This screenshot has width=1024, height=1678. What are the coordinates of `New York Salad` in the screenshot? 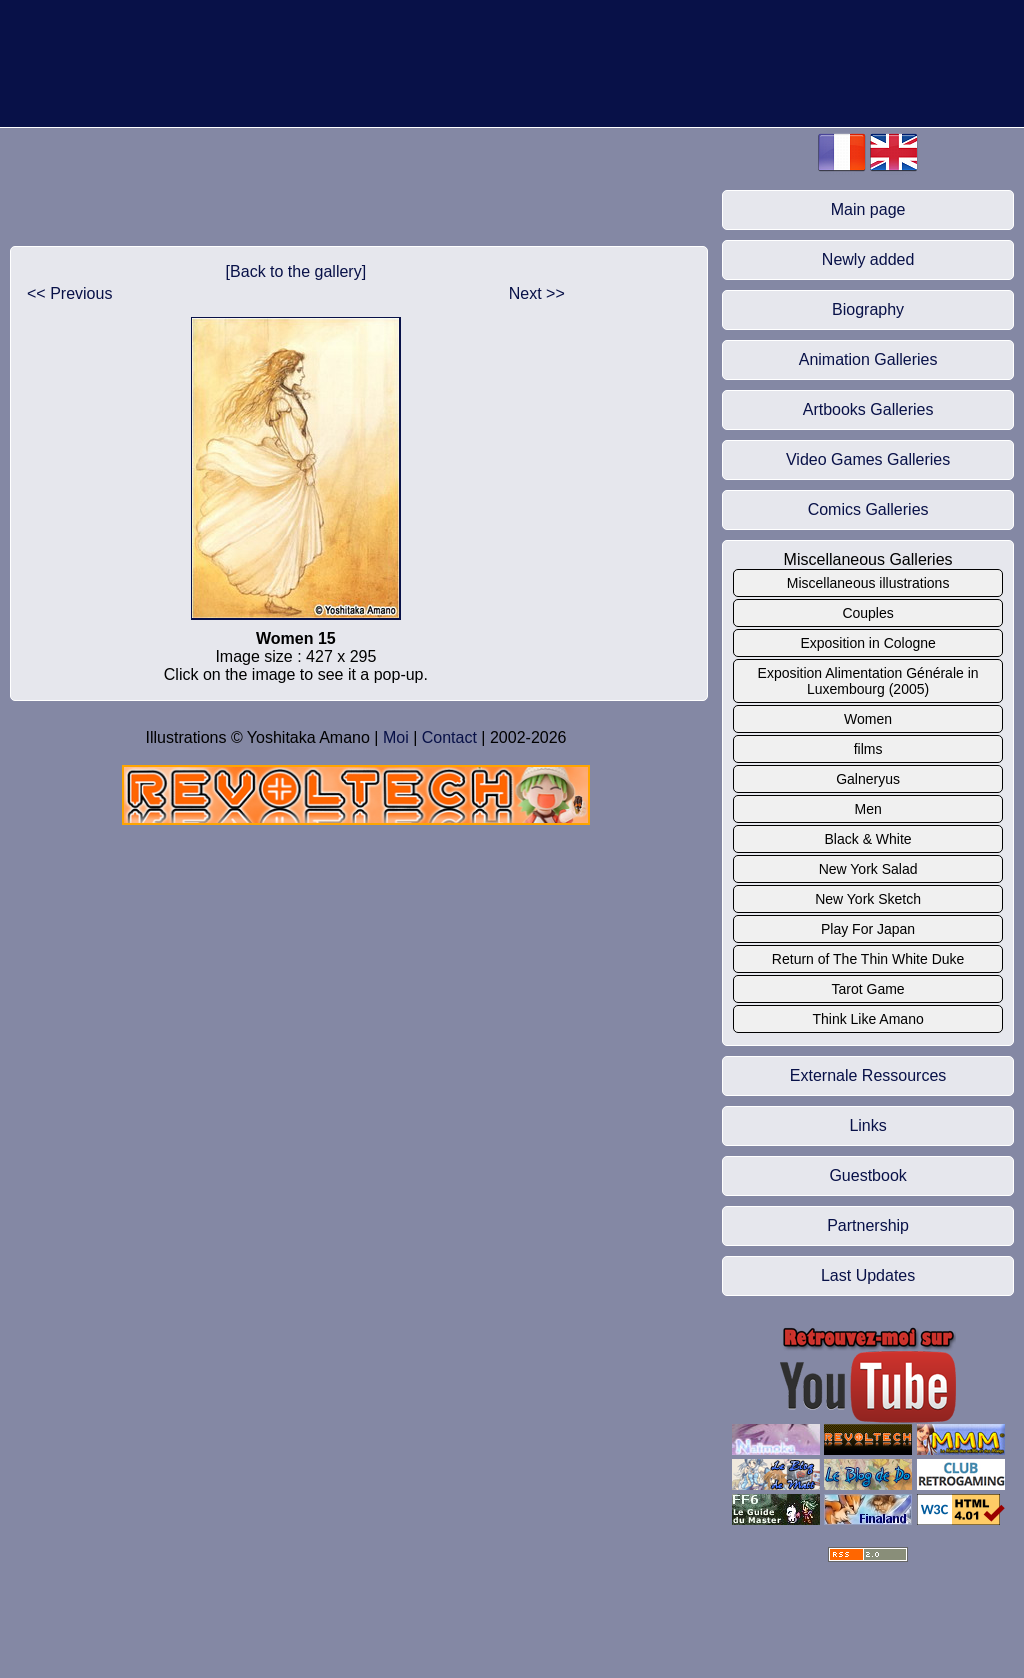 It's located at (868, 869).